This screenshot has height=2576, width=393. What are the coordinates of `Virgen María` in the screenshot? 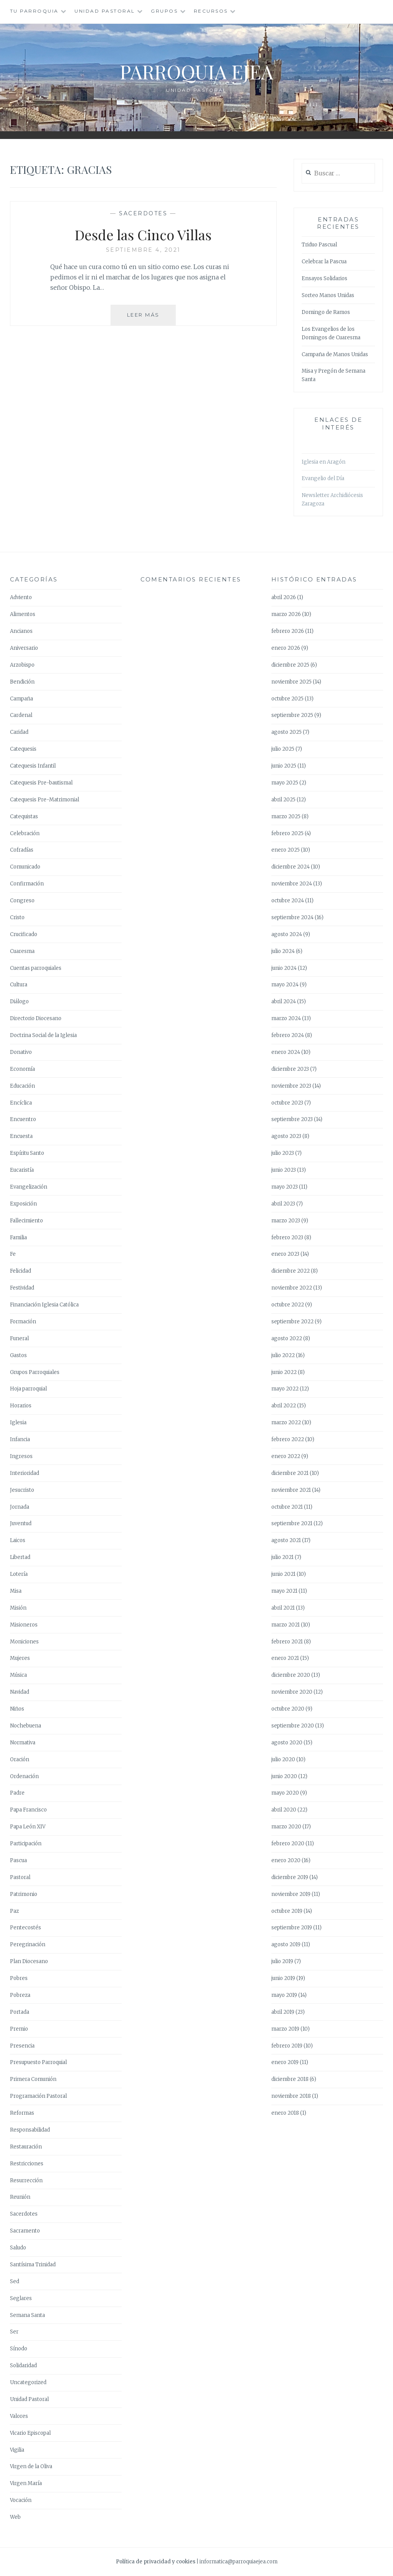 It's located at (26, 2483).